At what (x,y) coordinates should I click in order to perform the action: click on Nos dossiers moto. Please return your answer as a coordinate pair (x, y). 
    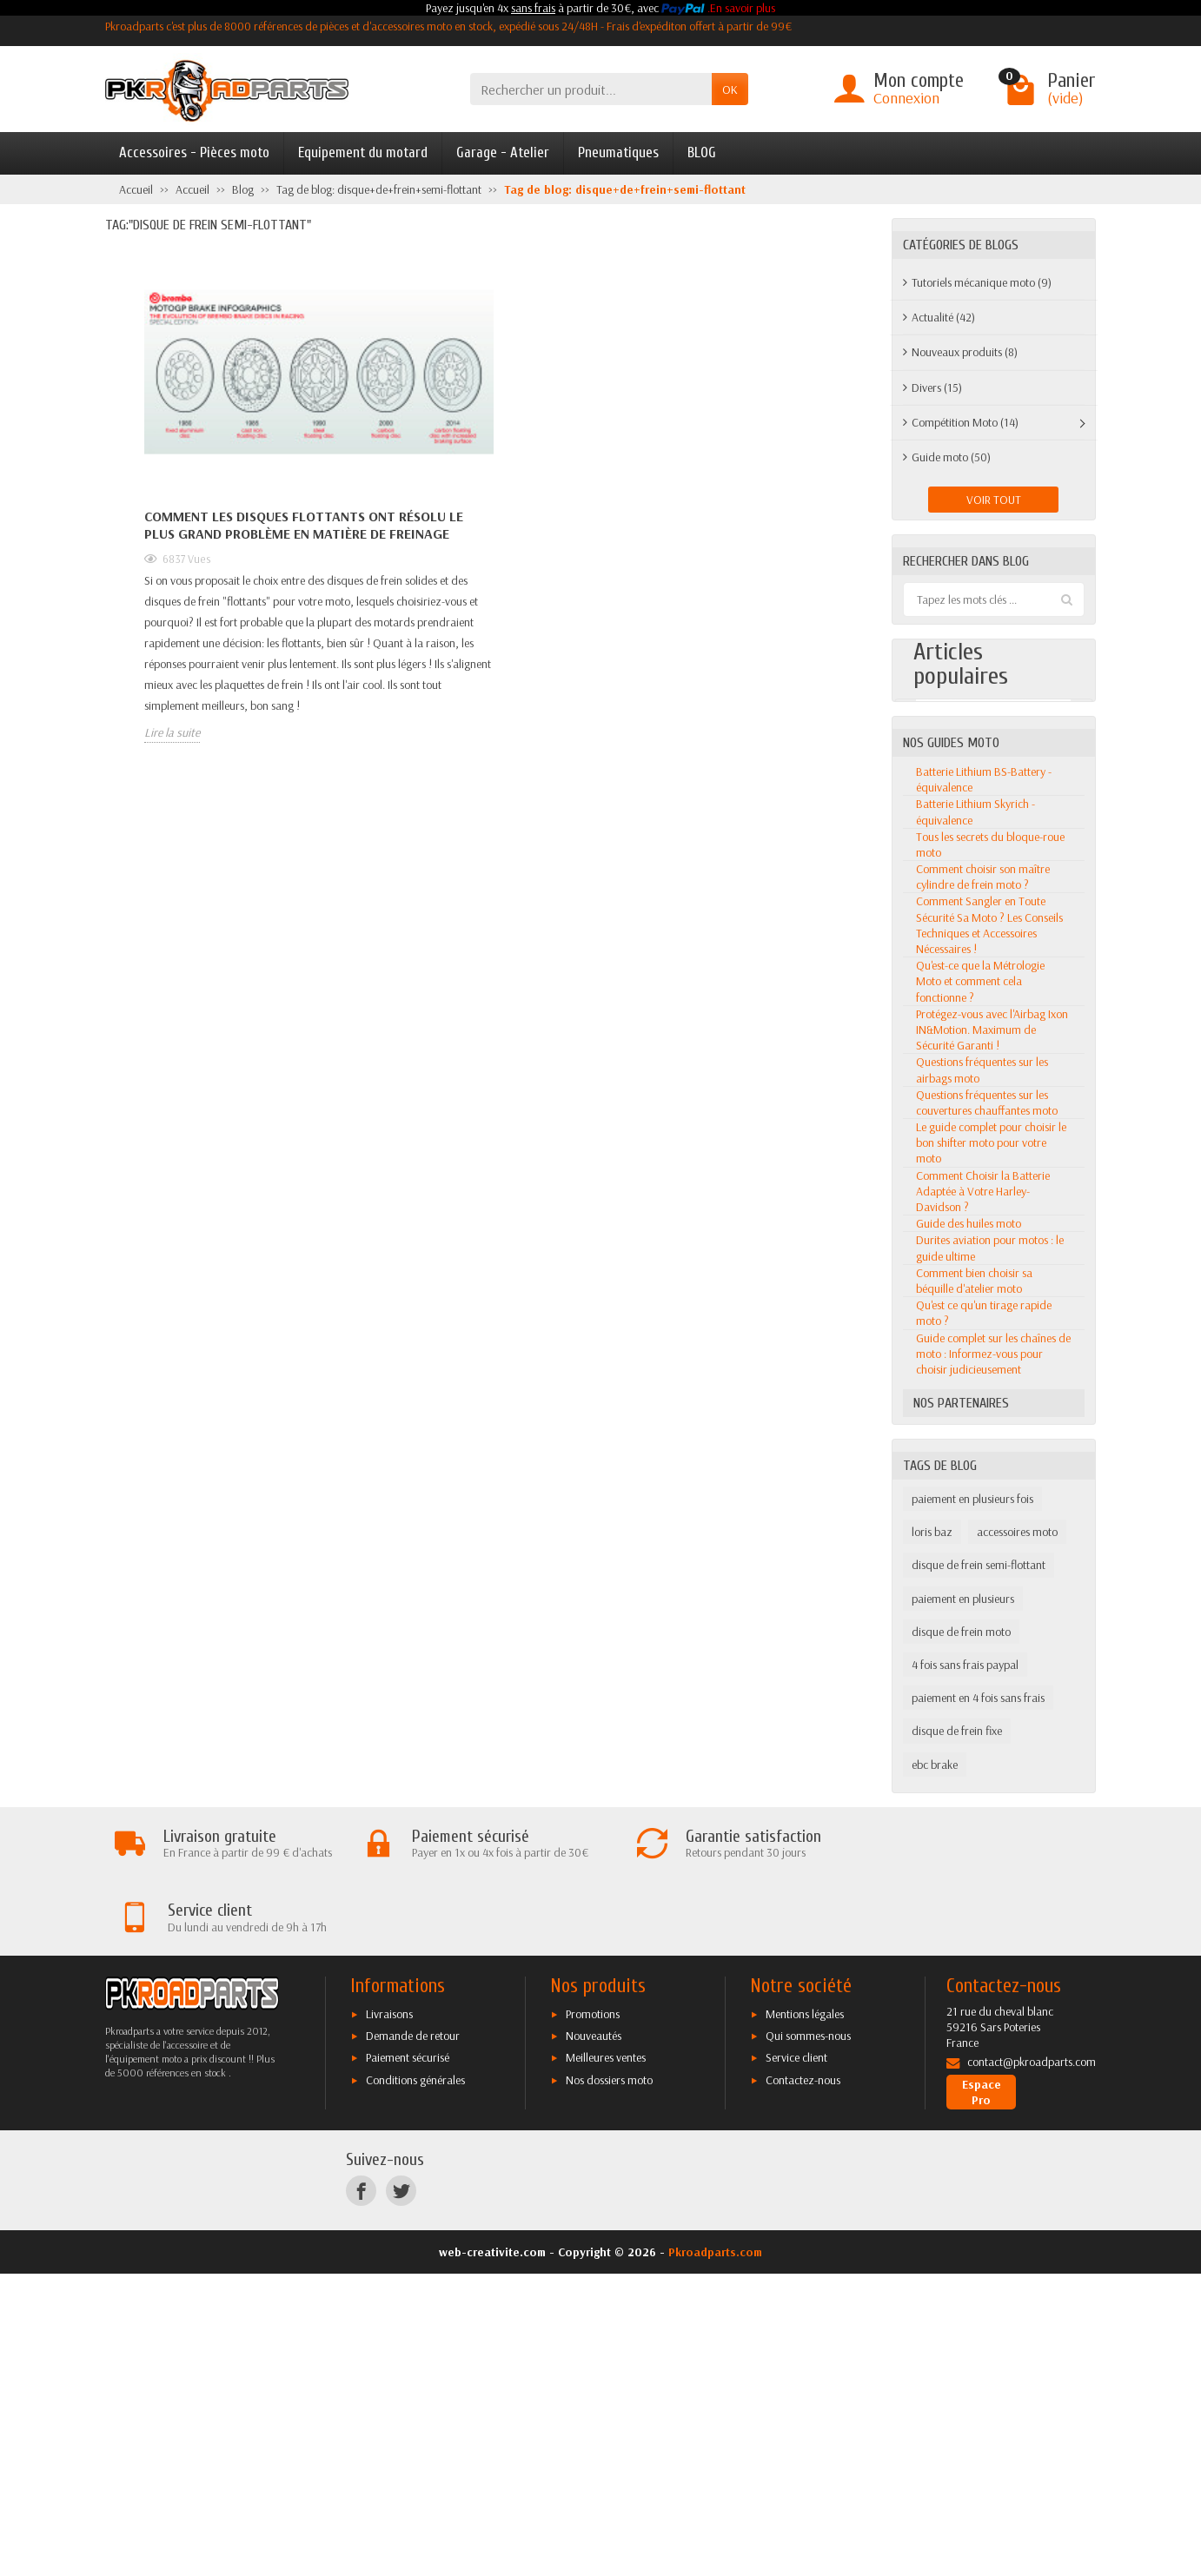
    Looking at the image, I should click on (609, 2381).